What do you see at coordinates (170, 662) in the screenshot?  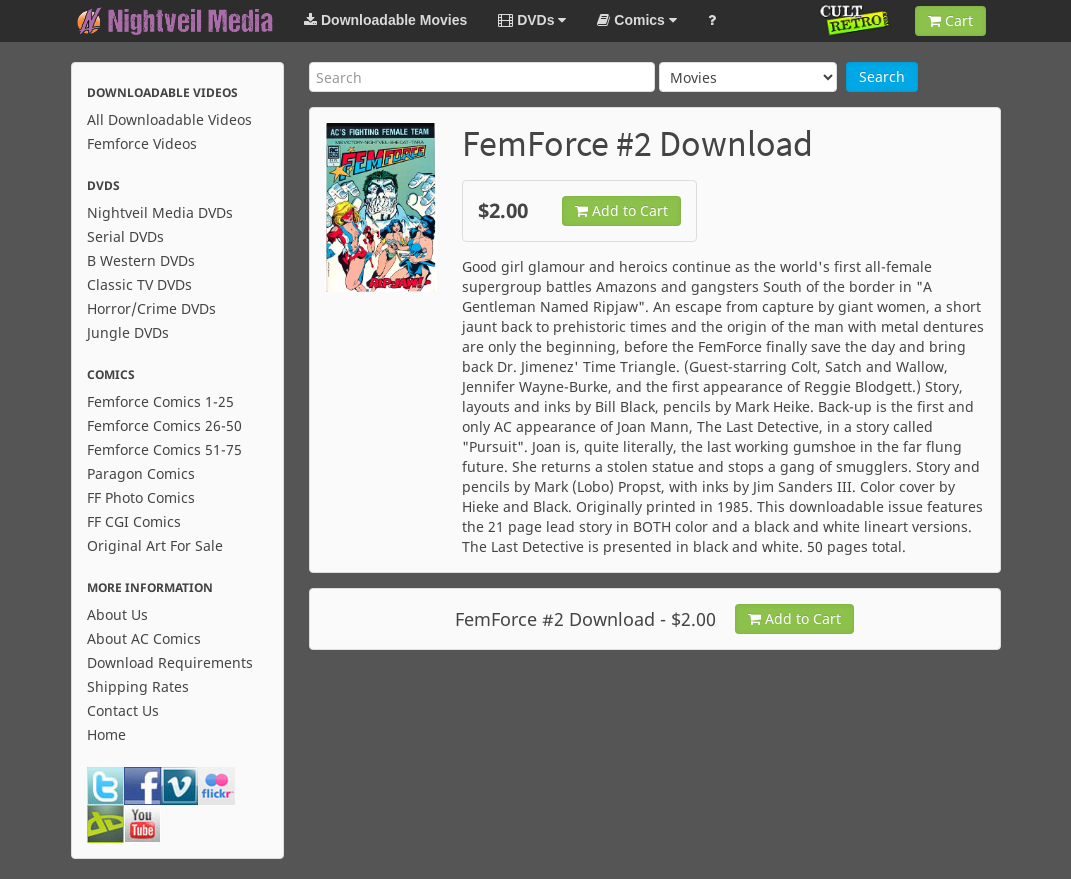 I see `Download Requirements` at bounding box center [170, 662].